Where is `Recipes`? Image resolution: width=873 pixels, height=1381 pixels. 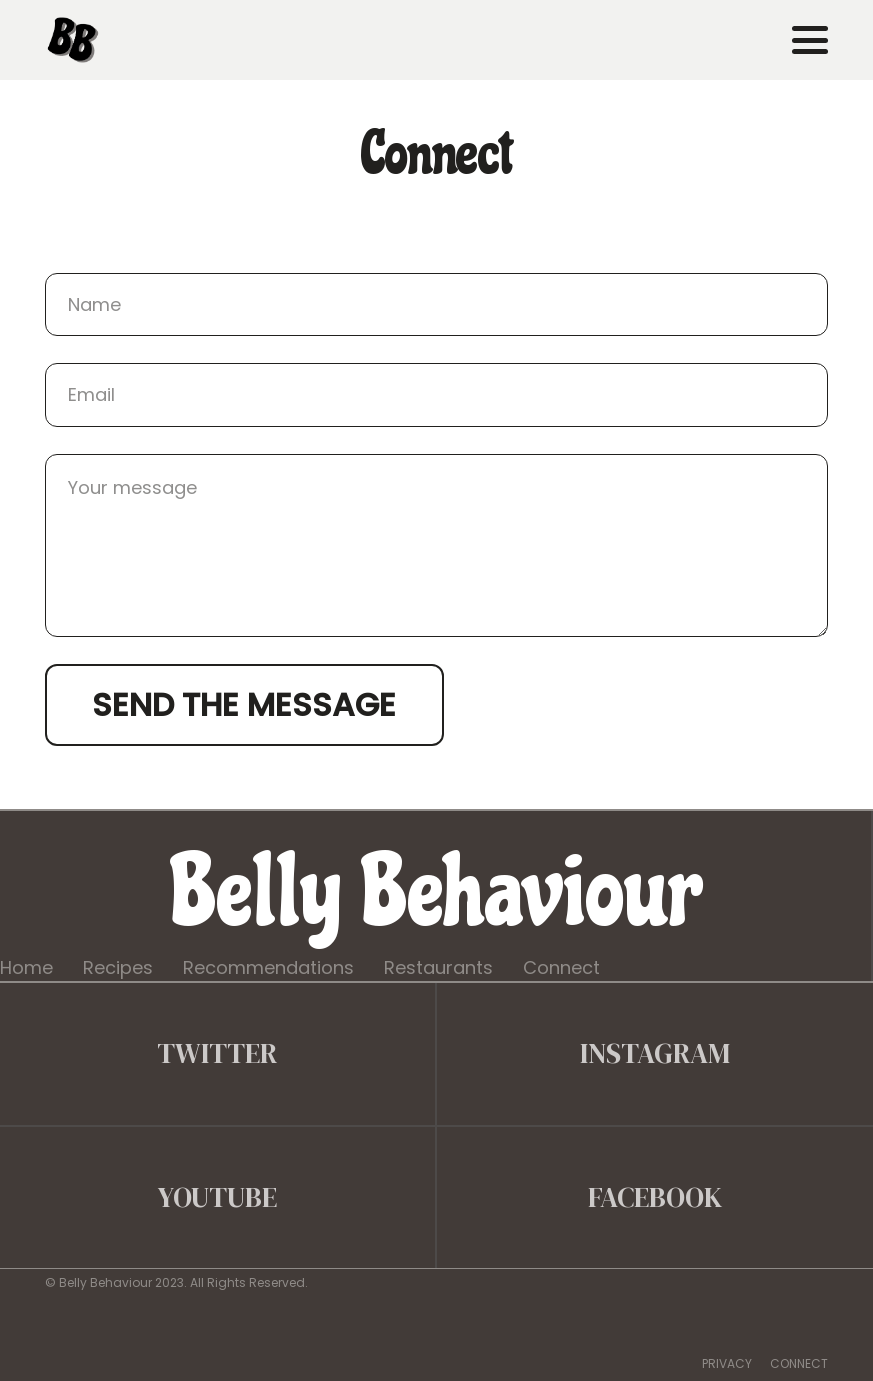
Recipes is located at coordinates (118, 967).